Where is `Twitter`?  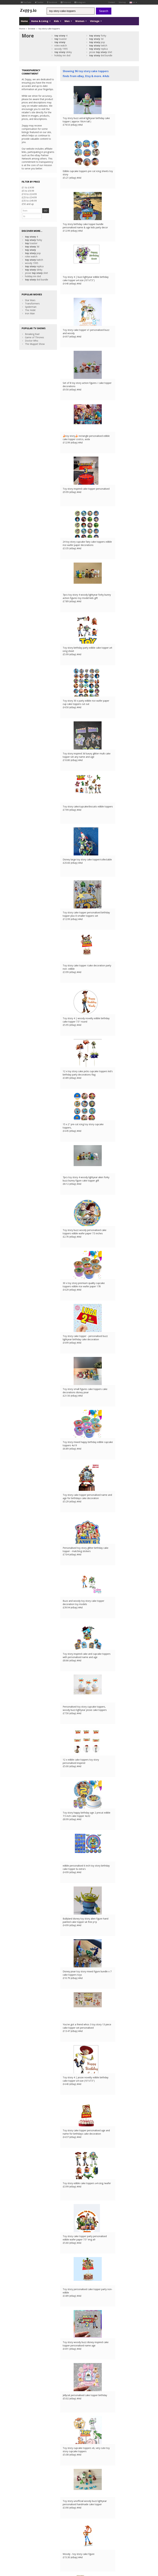 Twitter is located at coordinates (39, 2).